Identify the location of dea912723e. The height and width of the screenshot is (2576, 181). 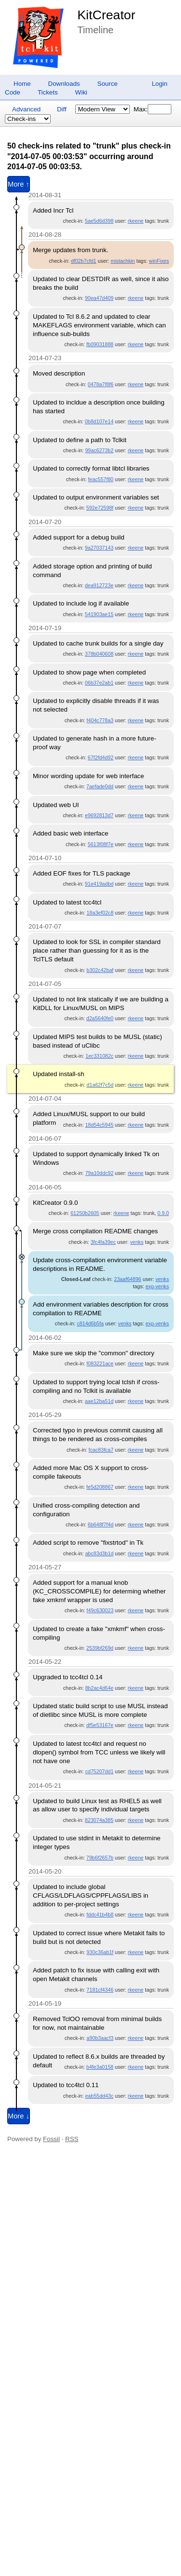
(99, 585).